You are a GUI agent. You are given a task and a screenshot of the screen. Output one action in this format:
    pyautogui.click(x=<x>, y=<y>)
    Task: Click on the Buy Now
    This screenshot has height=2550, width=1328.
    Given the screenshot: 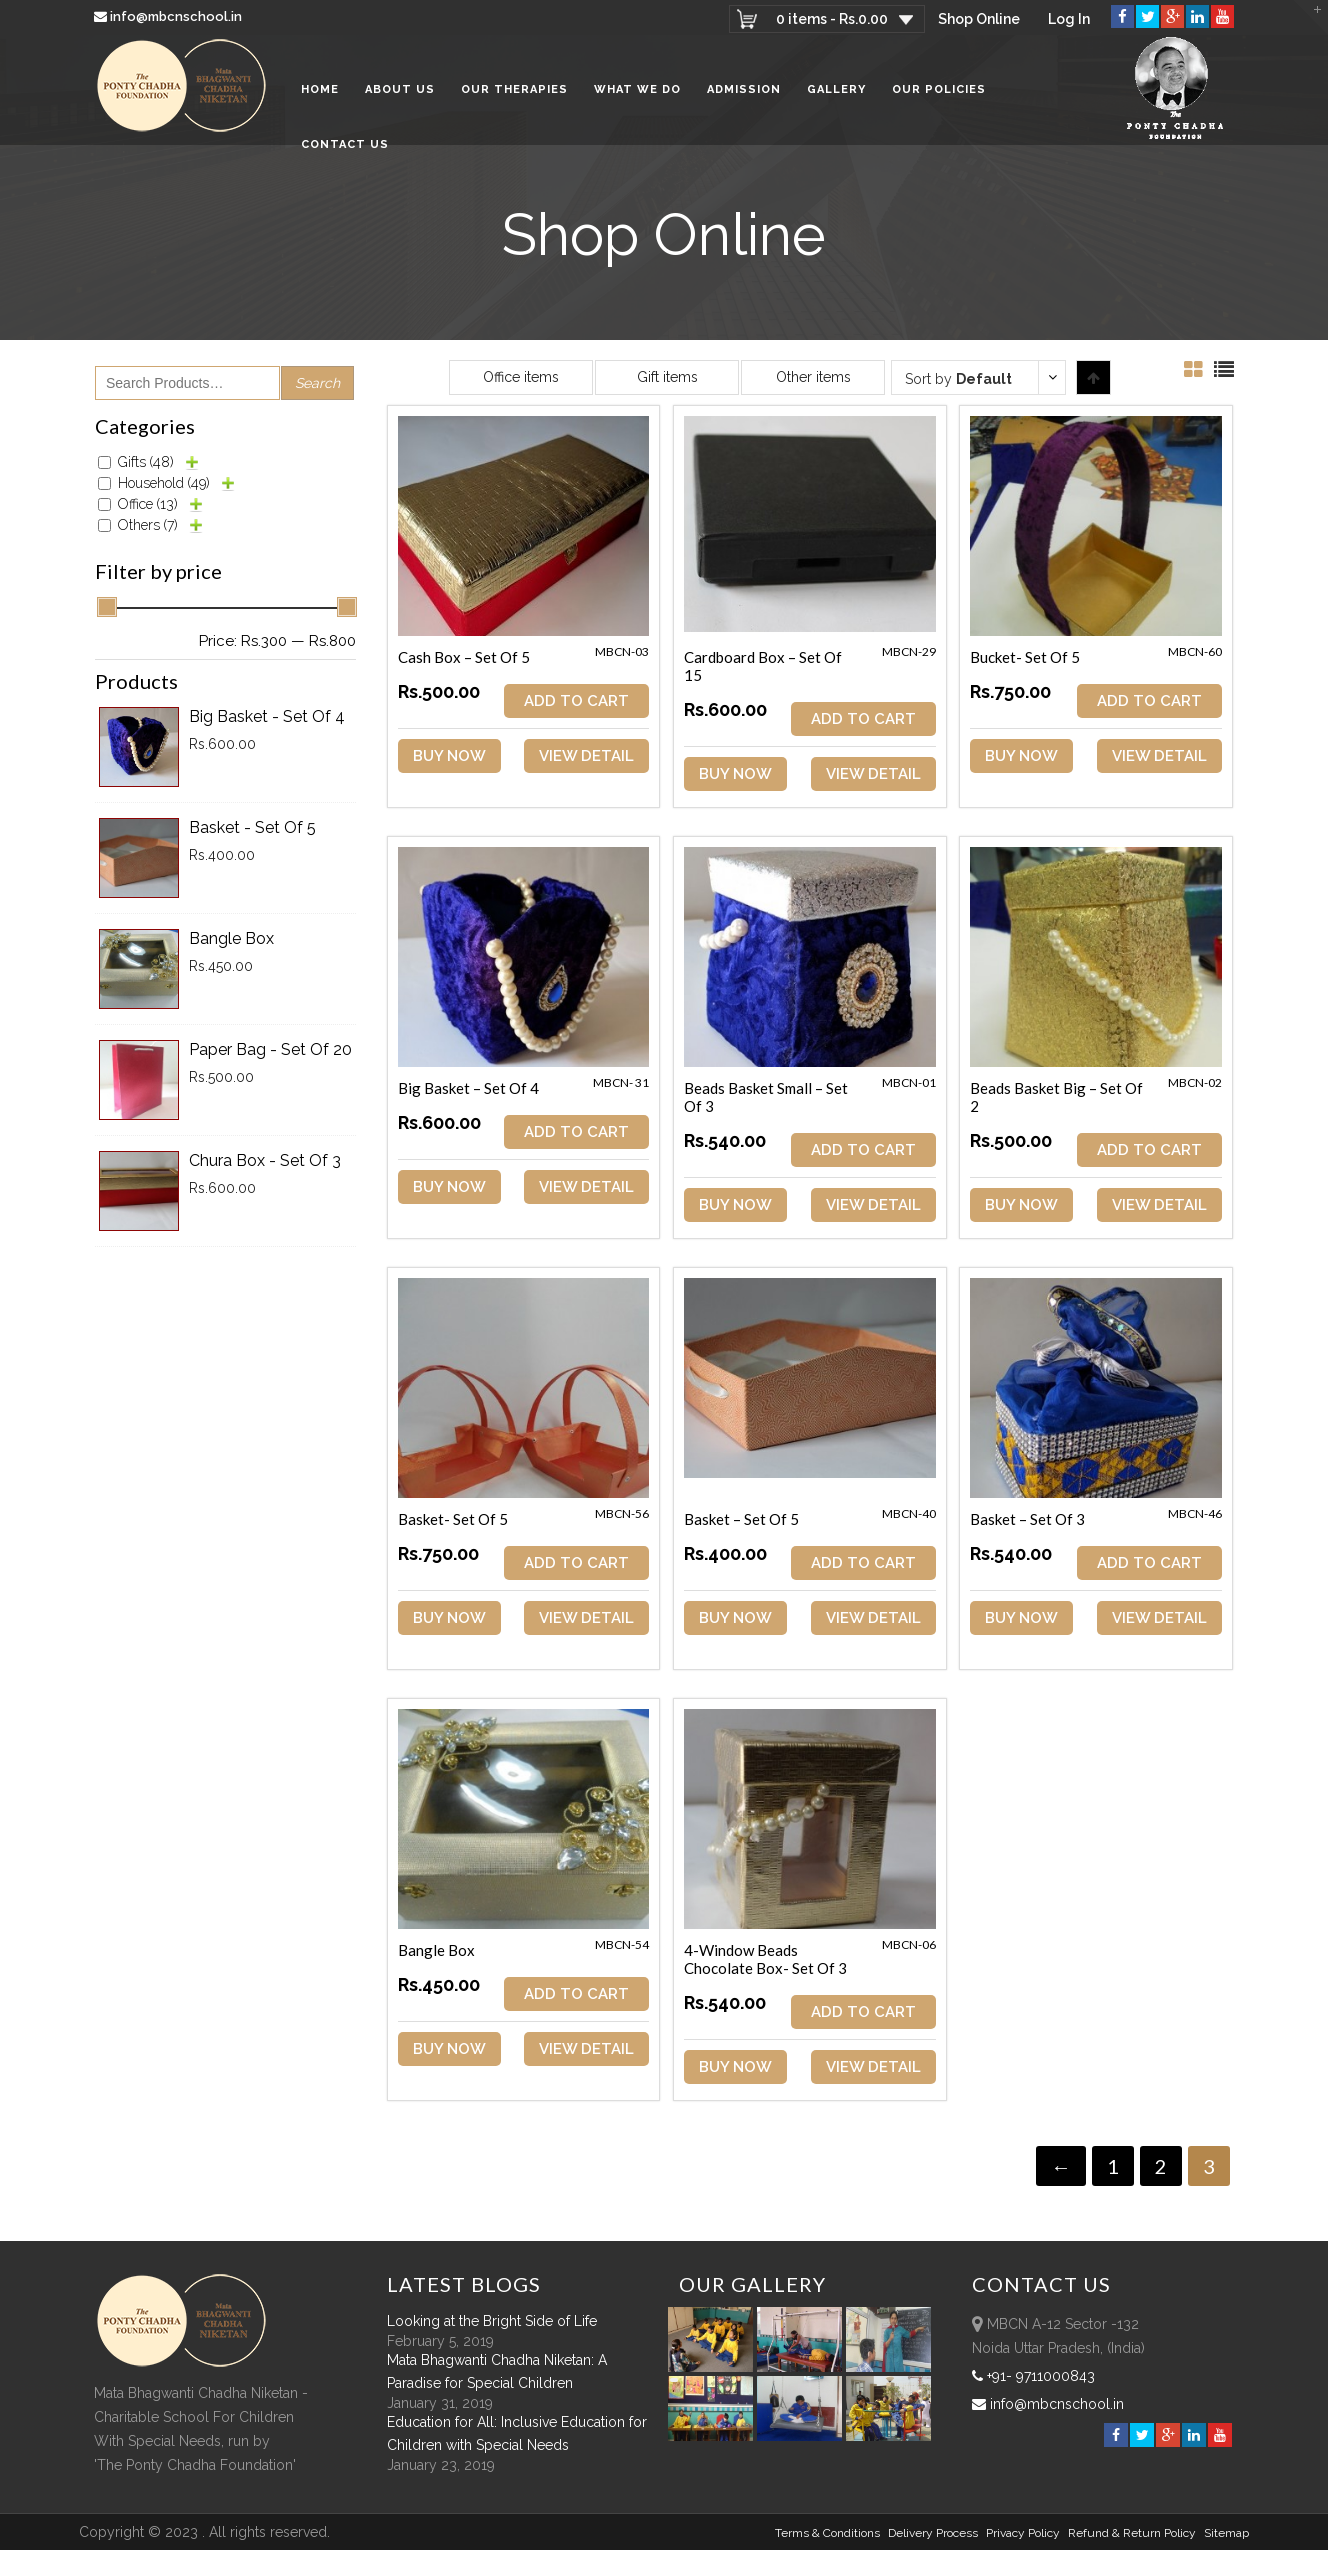 What is the action you would take?
    pyautogui.click(x=449, y=756)
    